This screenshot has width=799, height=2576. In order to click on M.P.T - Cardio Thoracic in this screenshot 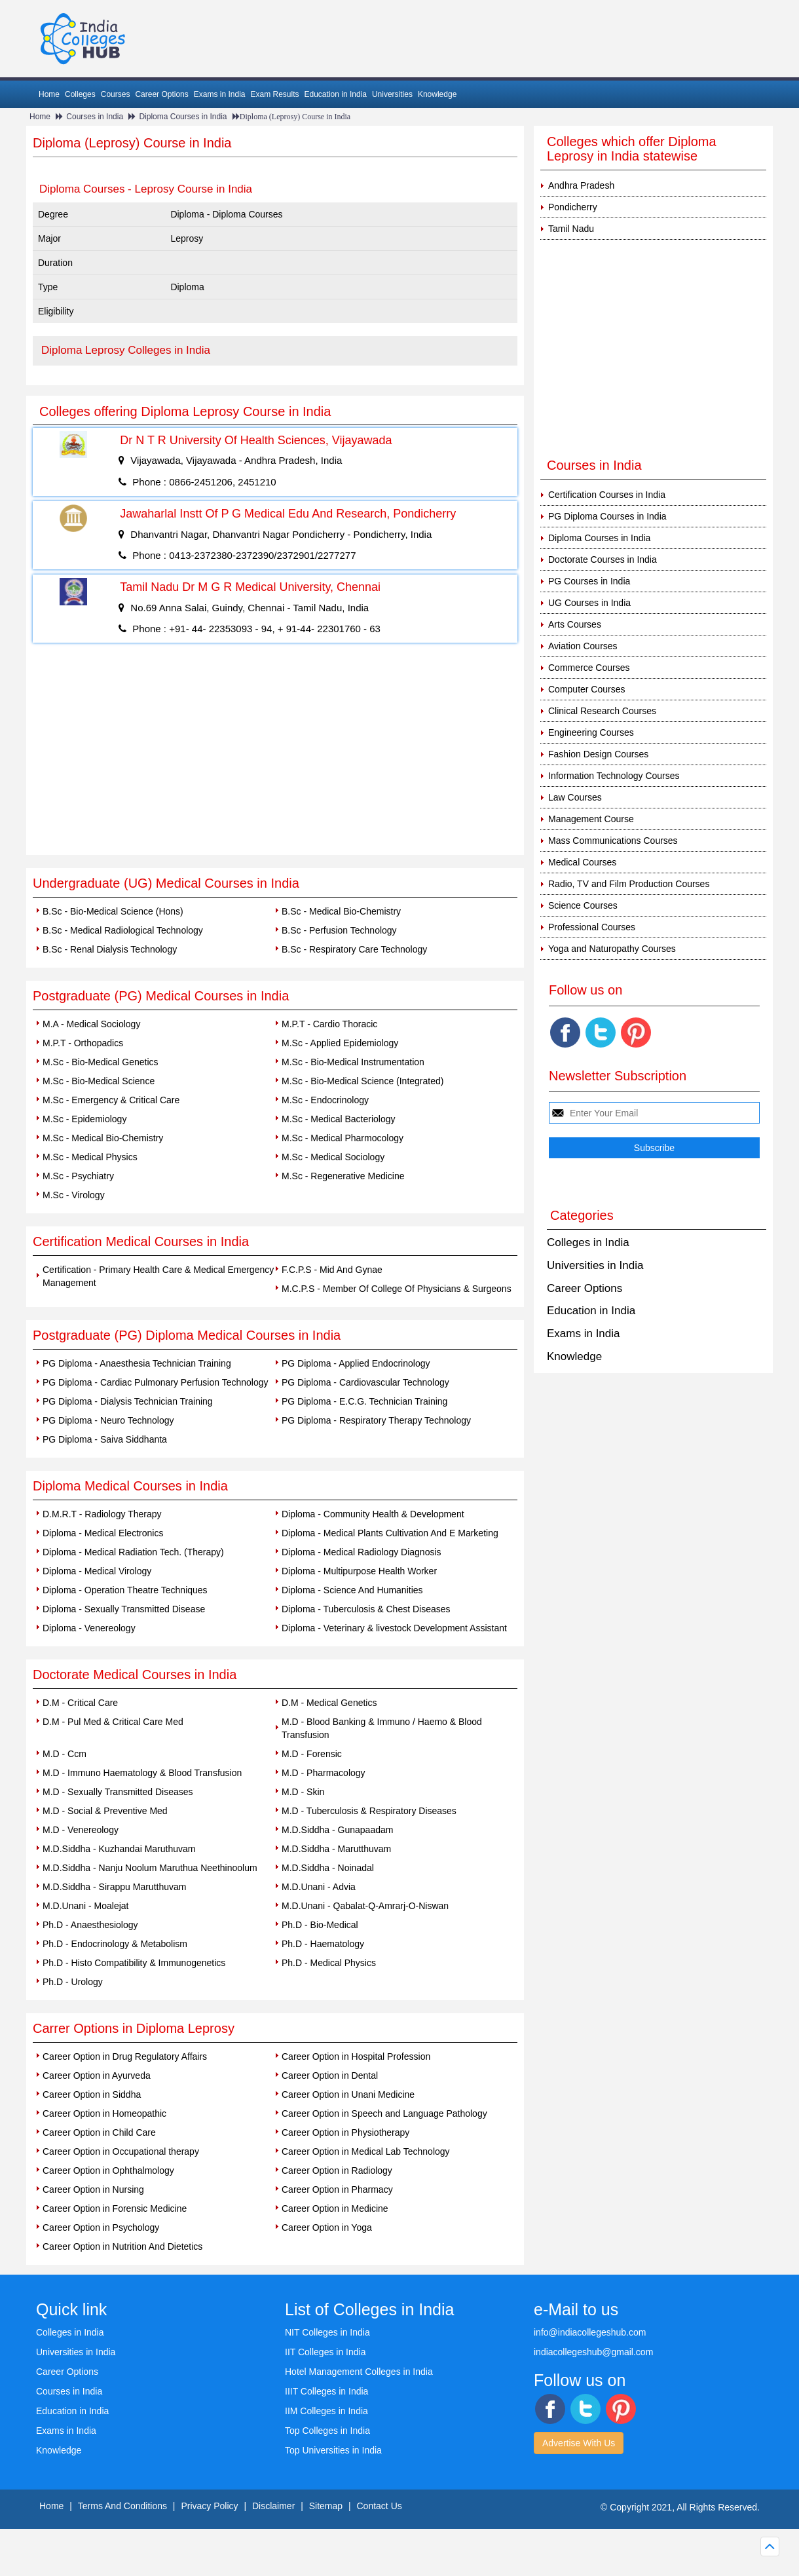, I will do `click(329, 1024)`.